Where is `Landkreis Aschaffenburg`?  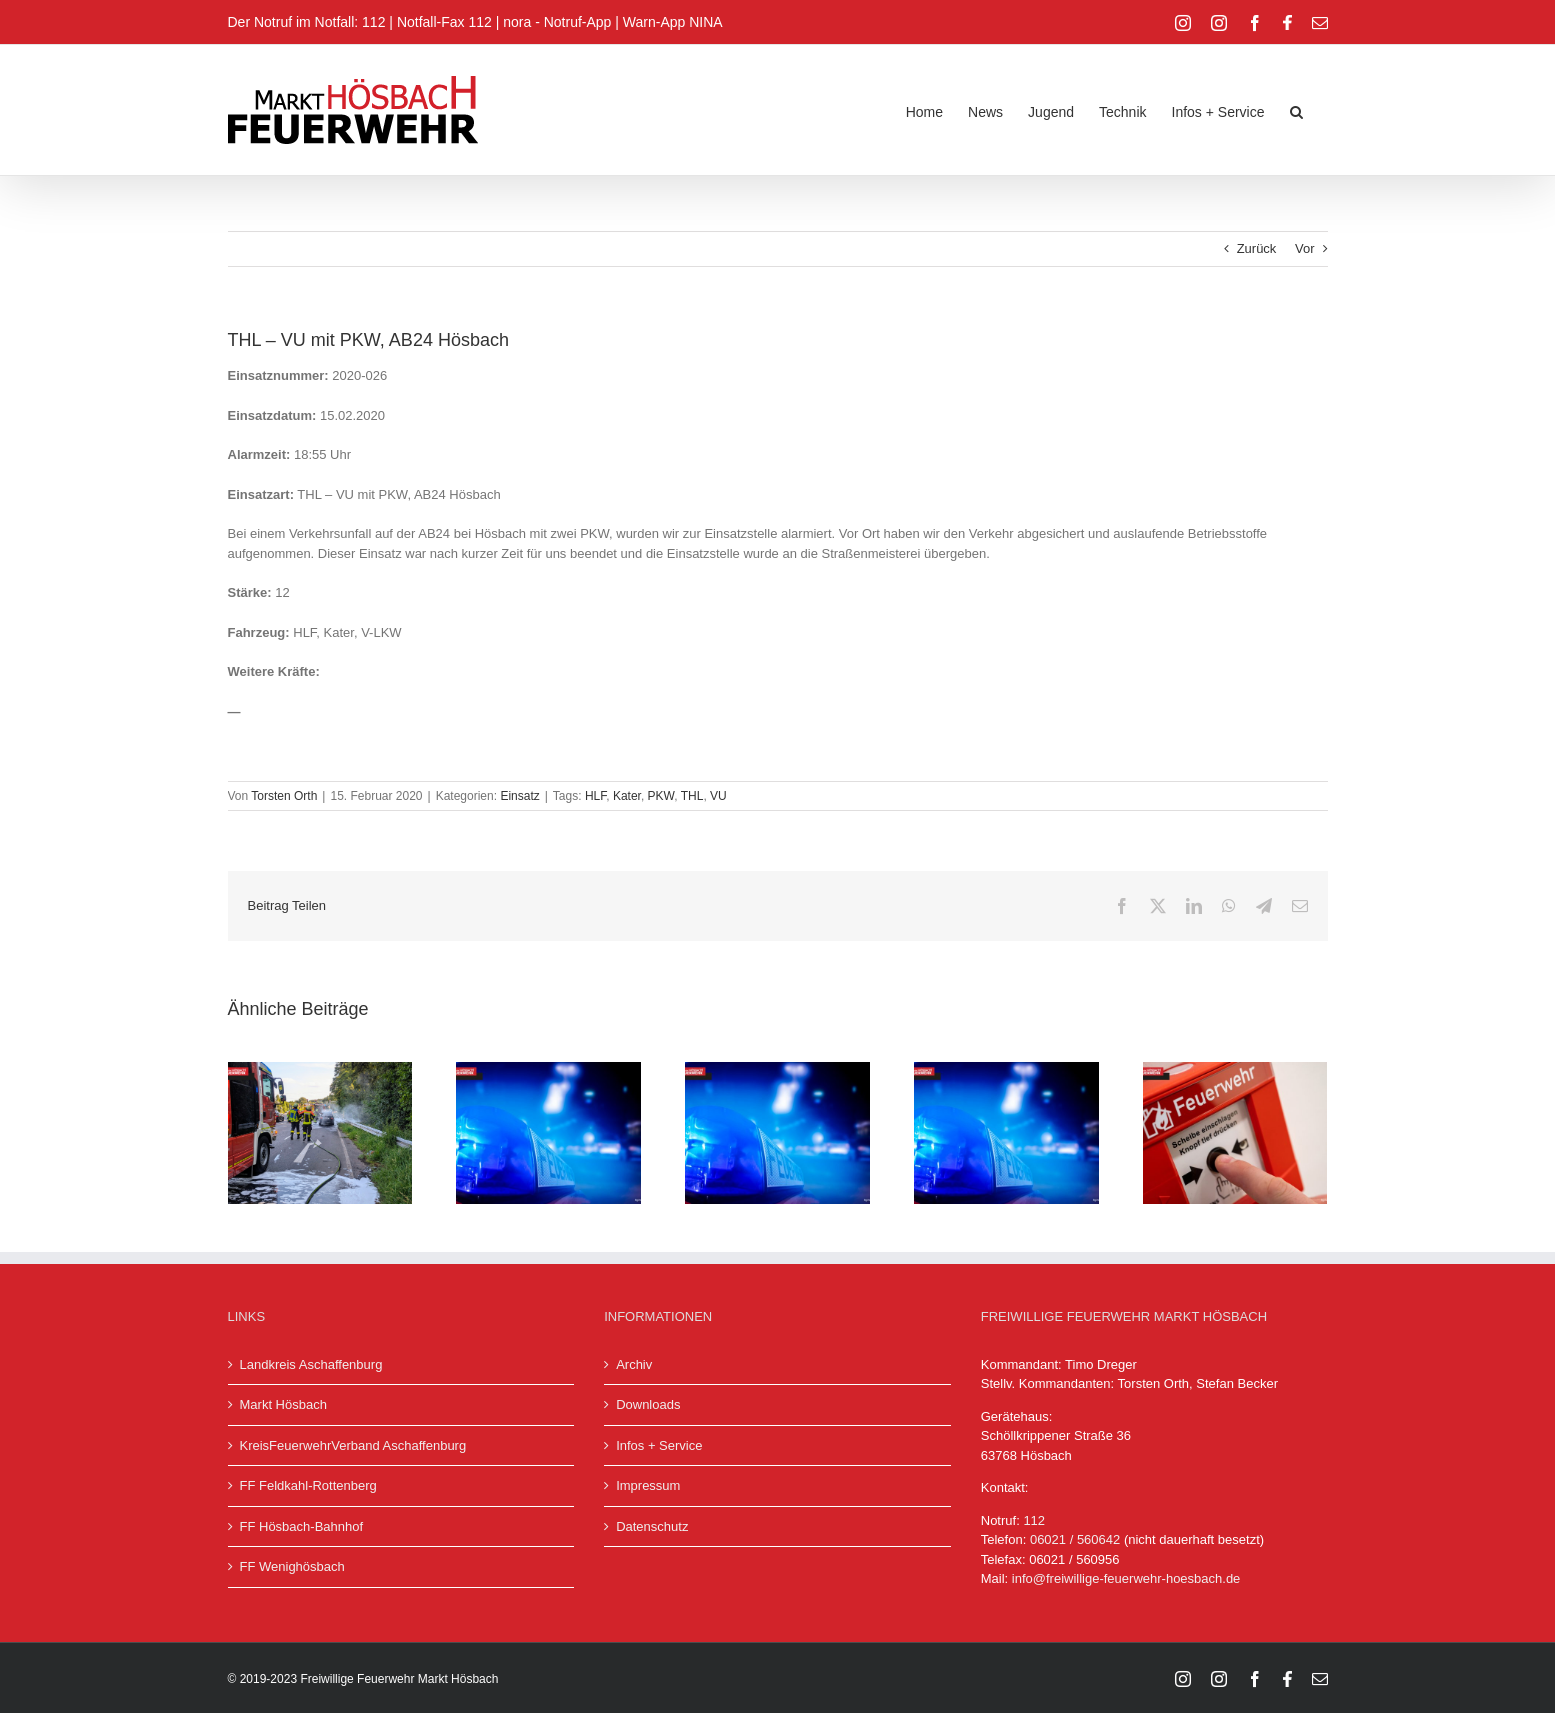 Landkreis Aschaffenburg is located at coordinates (311, 1364).